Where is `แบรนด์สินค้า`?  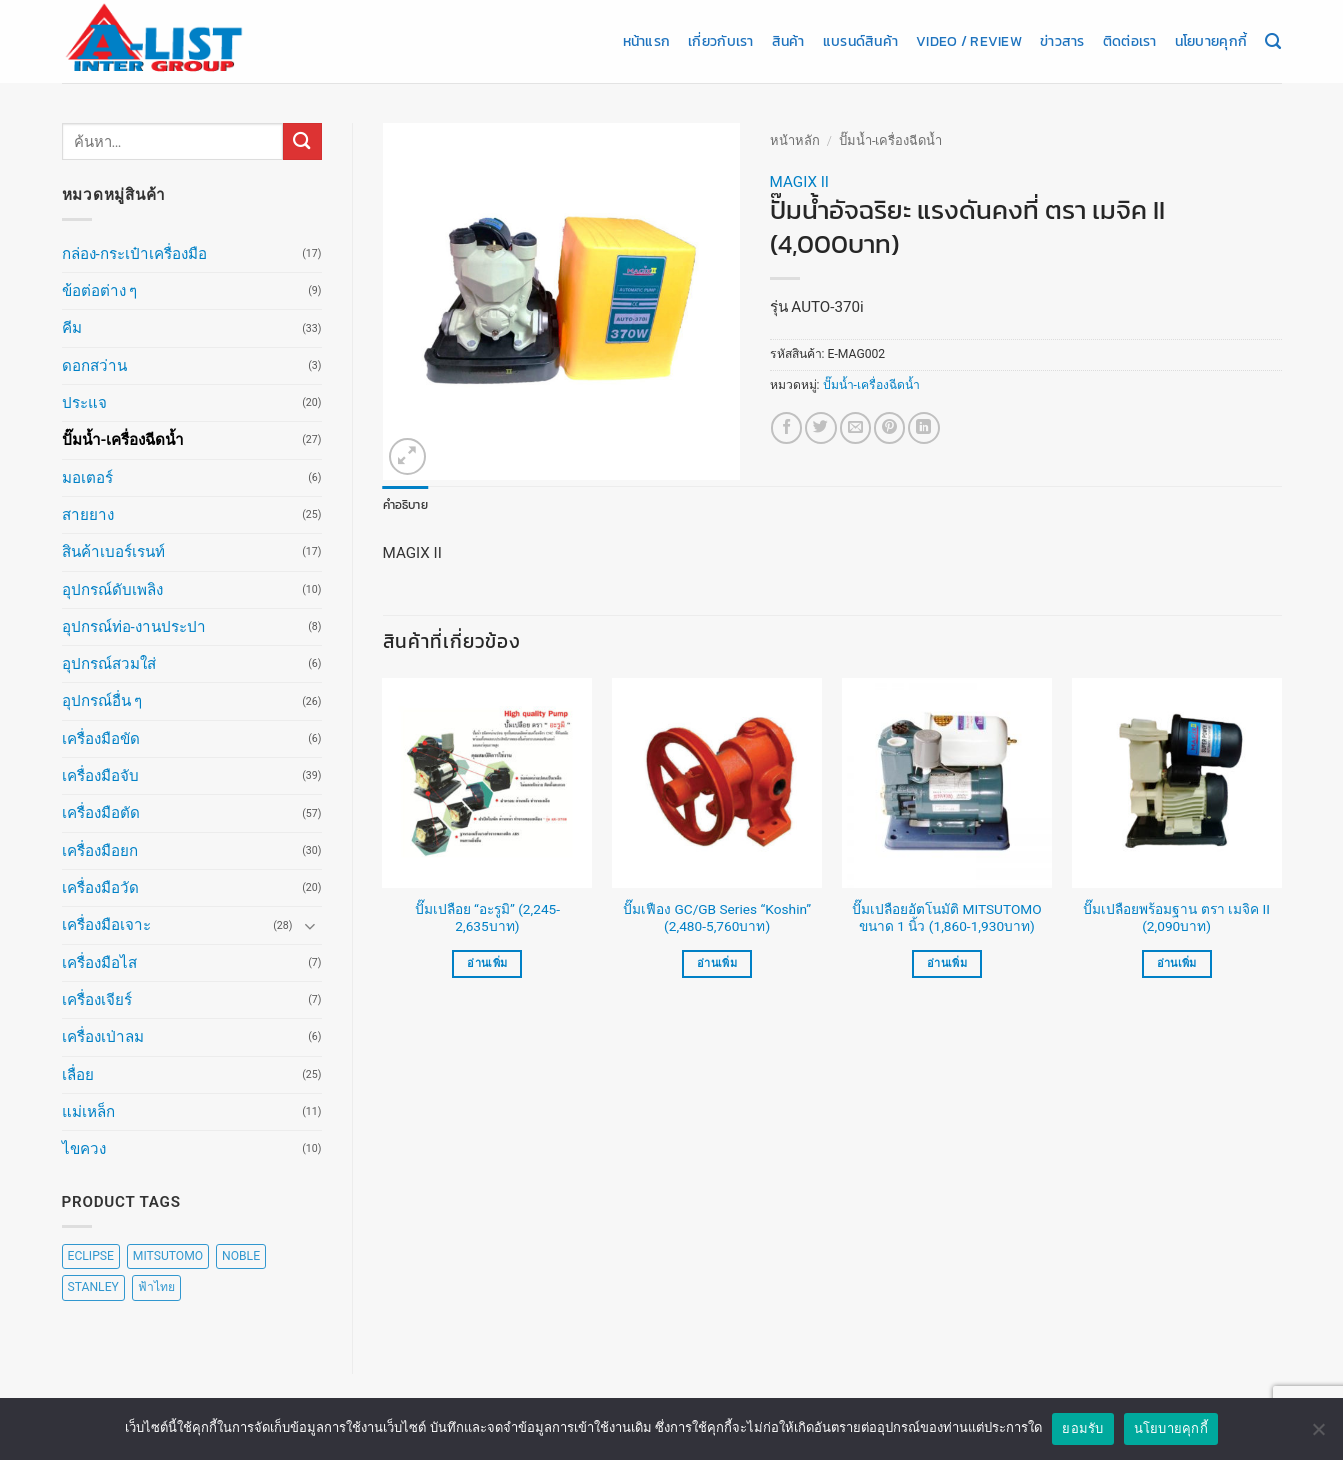 แบรนด์สินค้า is located at coordinates (860, 41).